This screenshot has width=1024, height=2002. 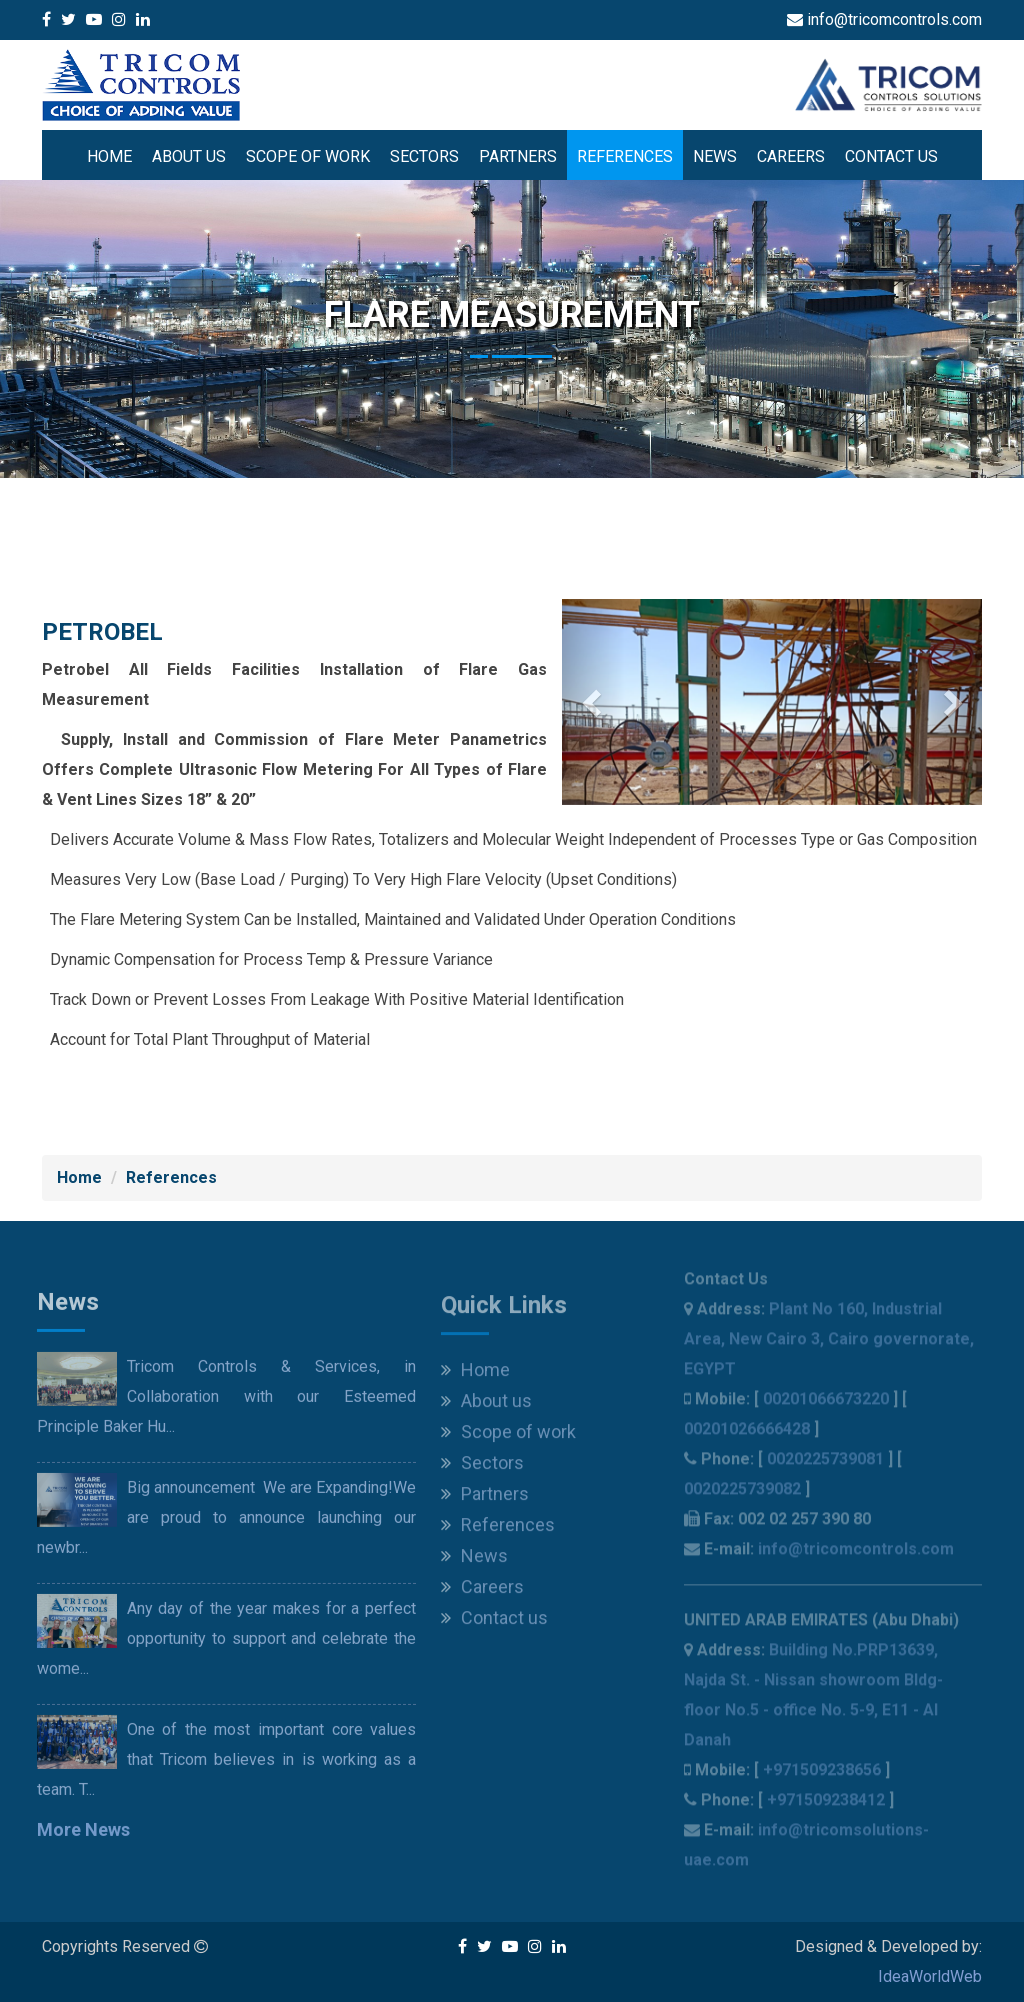 I want to click on News, so click(x=715, y=156).